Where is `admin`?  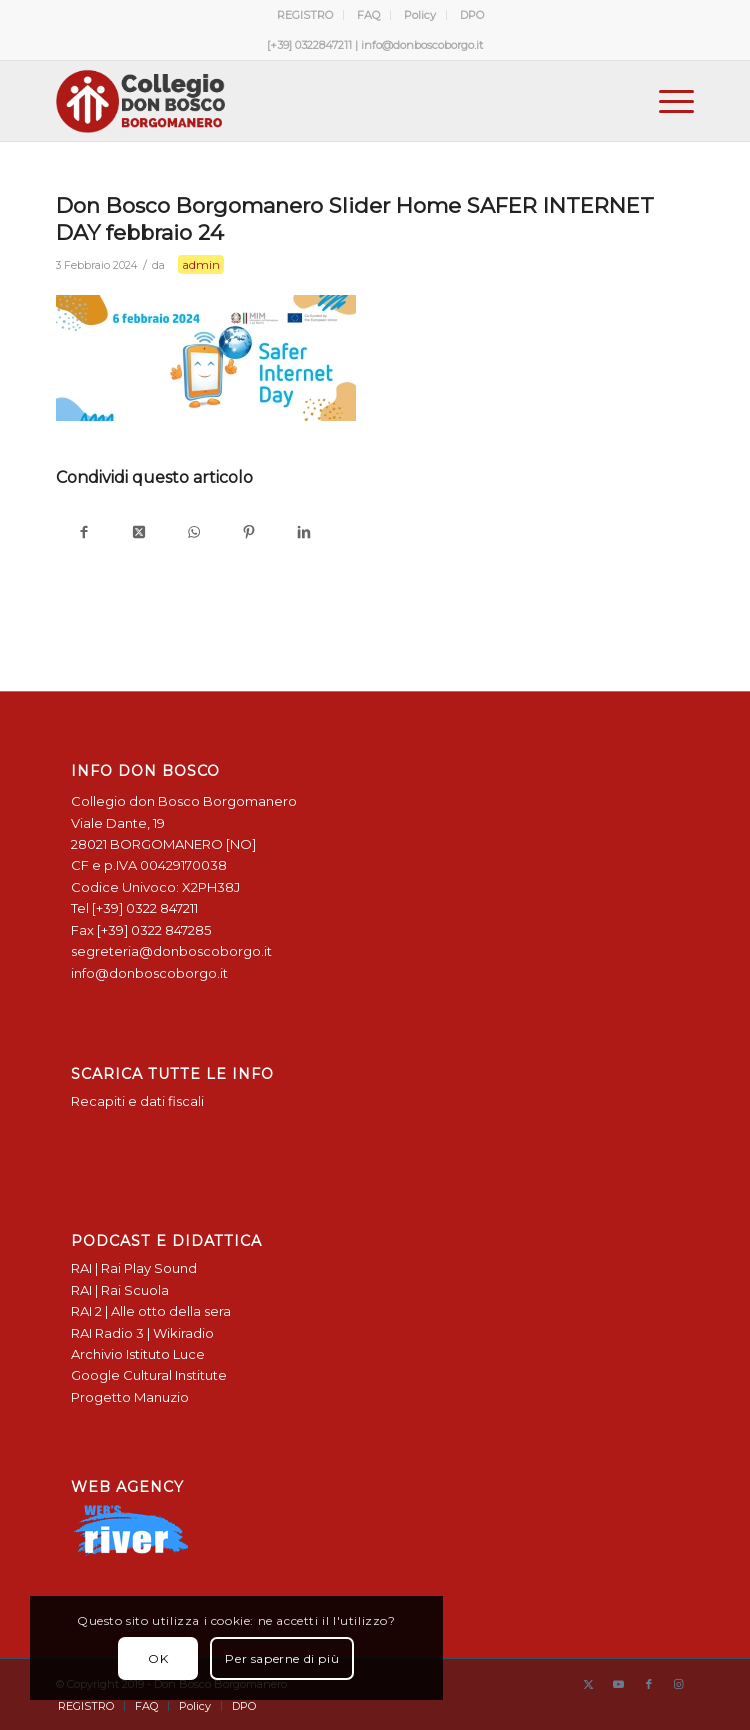
admin is located at coordinates (201, 264).